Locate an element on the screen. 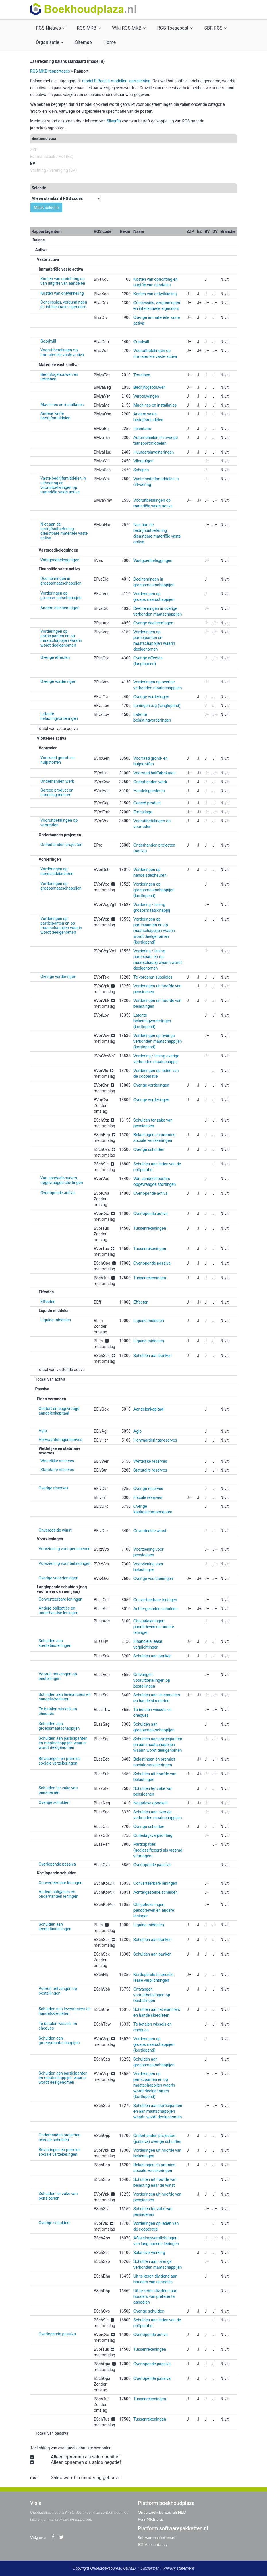 The height and width of the screenshot is (2576, 267). SBR RGS is located at coordinates (215, 28).